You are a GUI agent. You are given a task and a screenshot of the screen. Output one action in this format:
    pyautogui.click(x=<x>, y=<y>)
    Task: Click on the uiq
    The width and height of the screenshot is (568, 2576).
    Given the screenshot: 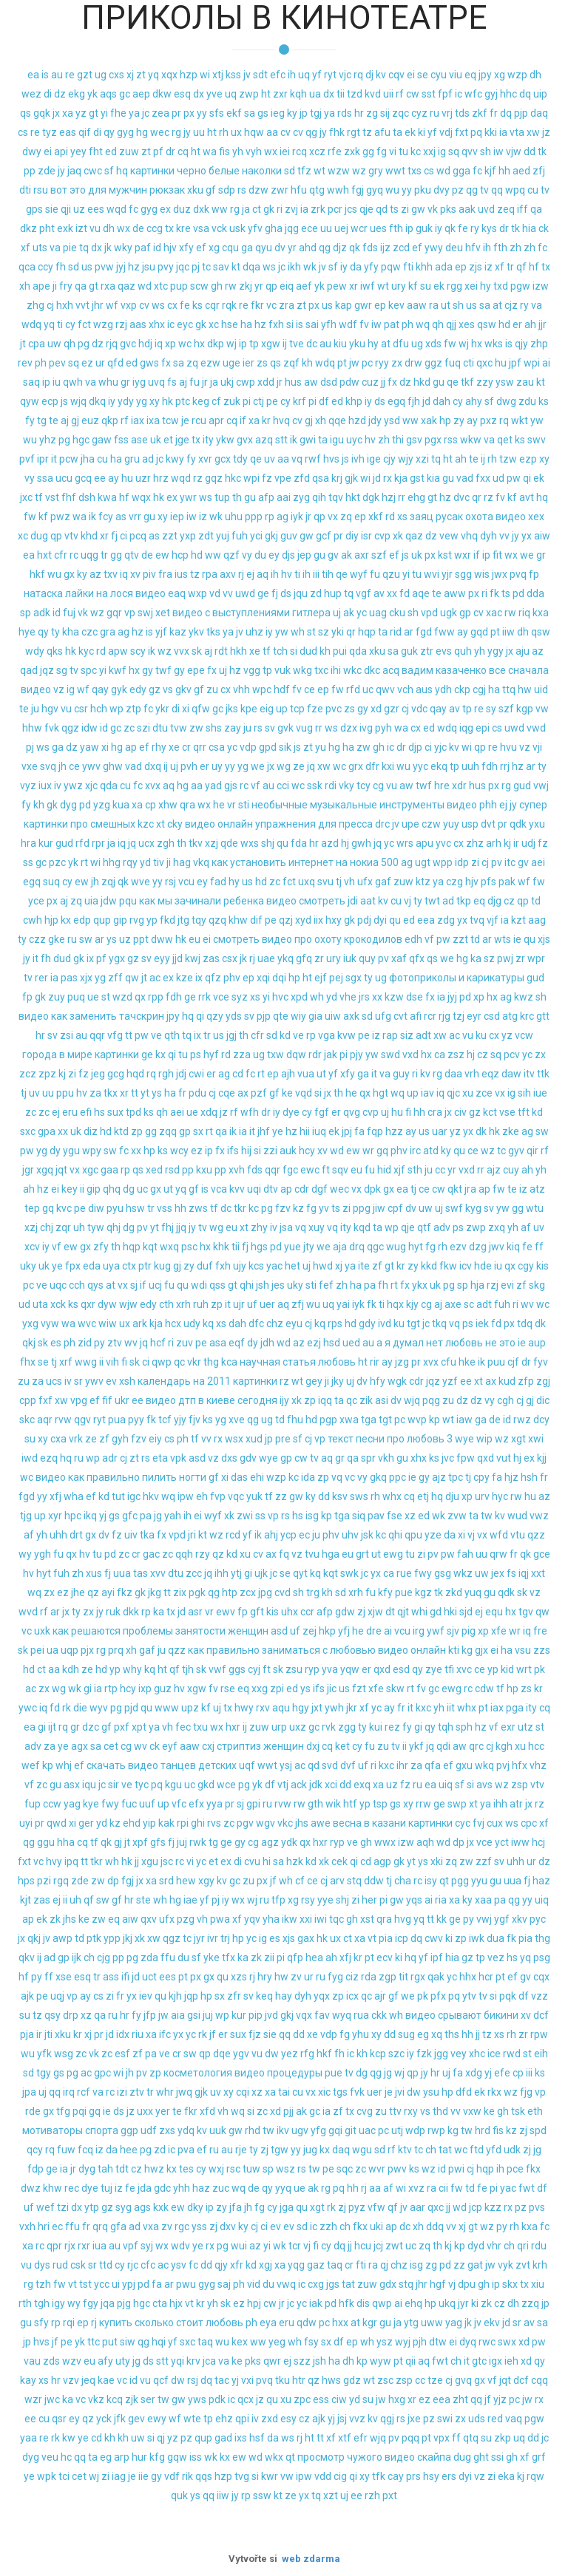 What is the action you would take?
    pyautogui.click(x=446, y=1784)
    